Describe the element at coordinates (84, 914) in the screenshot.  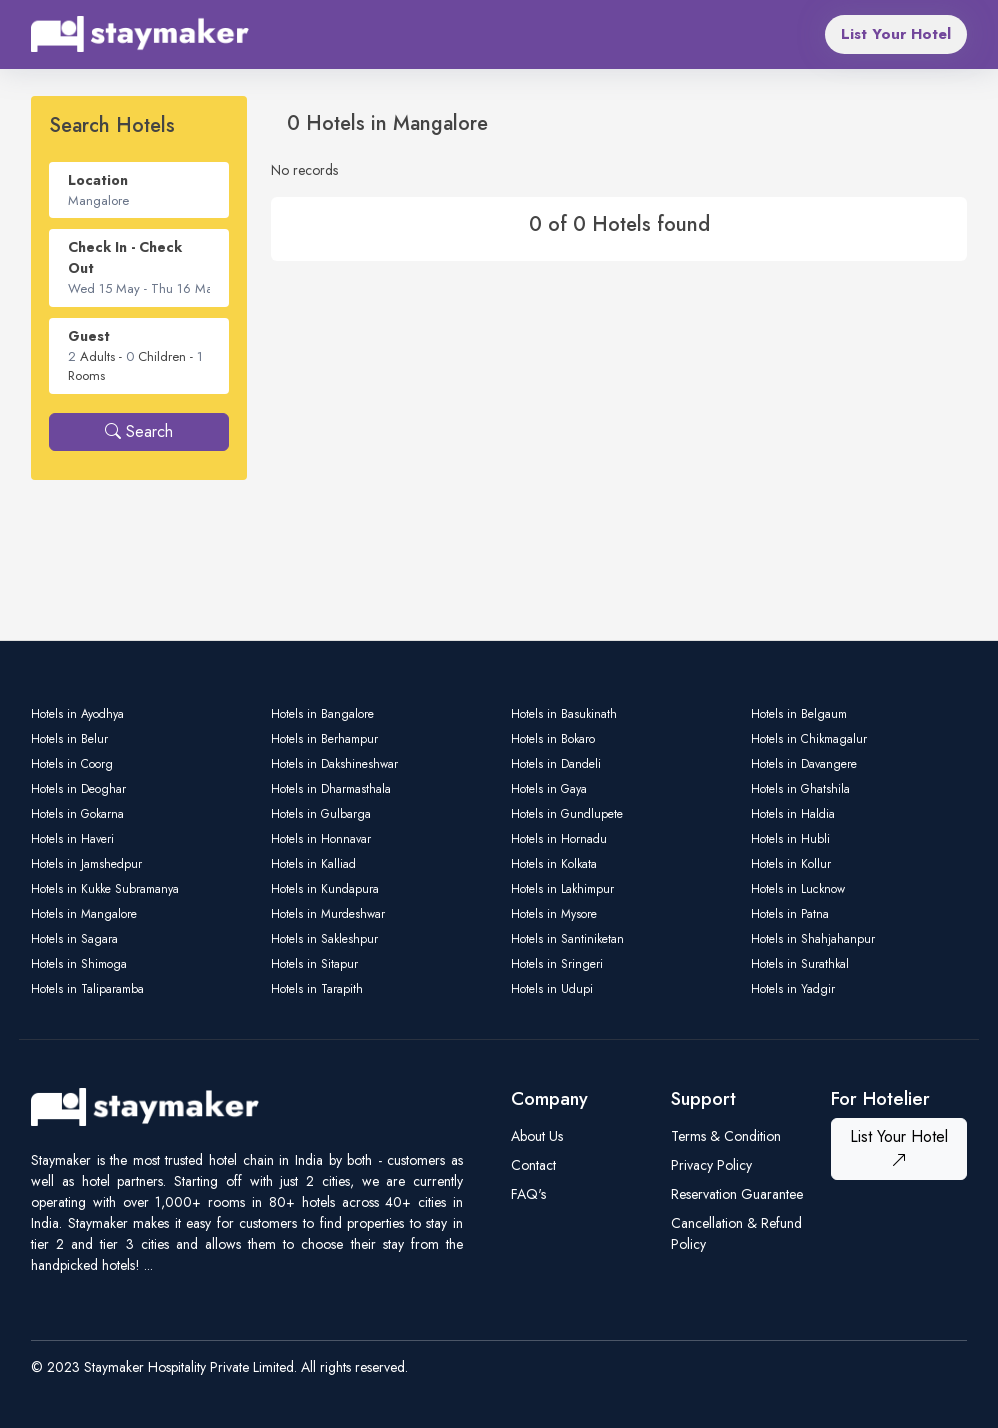
I see `Hotels in Mangalore` at that location.